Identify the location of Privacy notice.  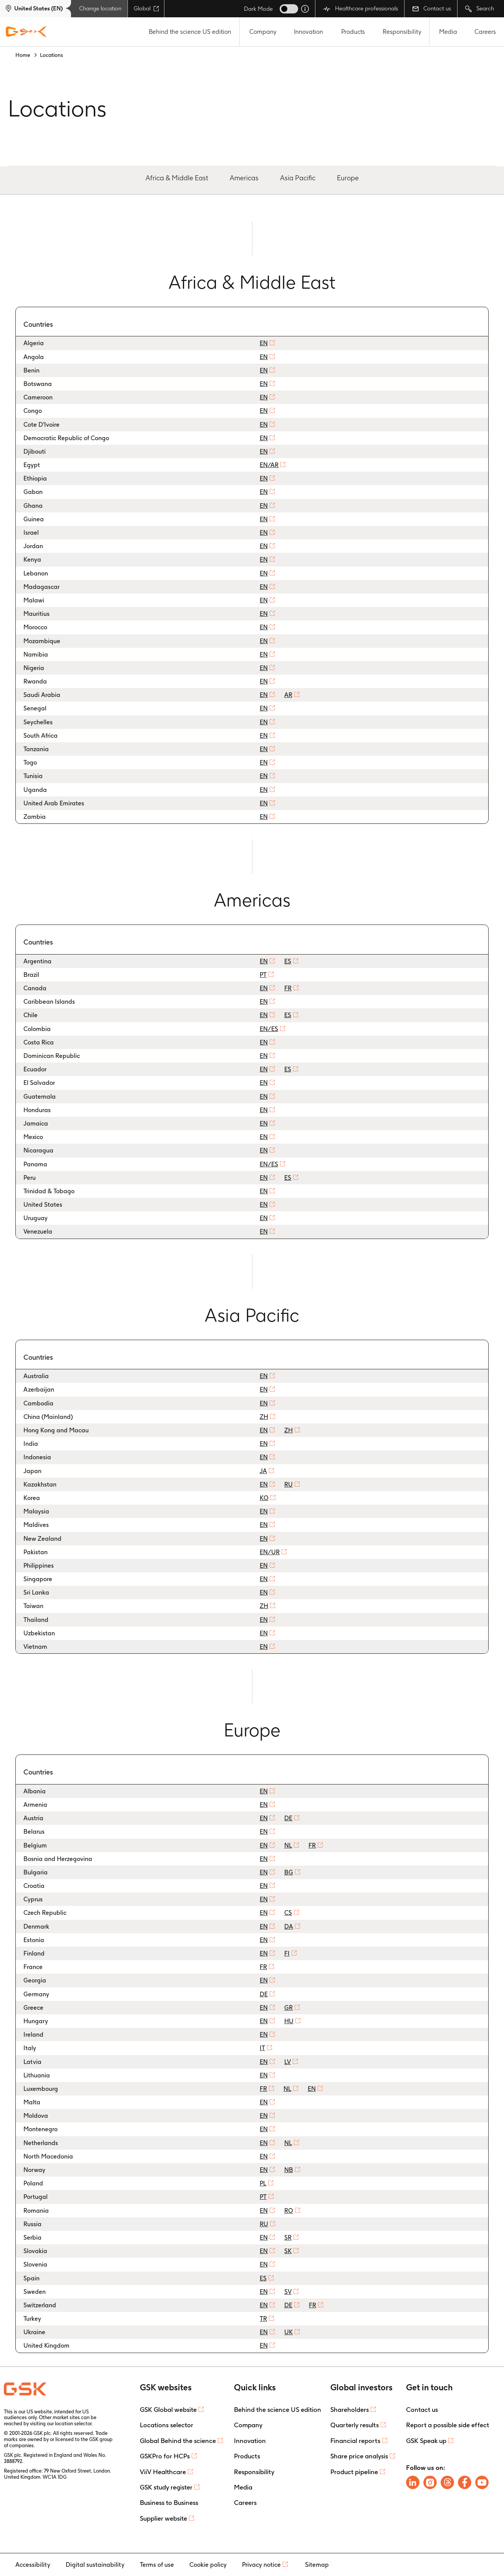
(261, 2564).